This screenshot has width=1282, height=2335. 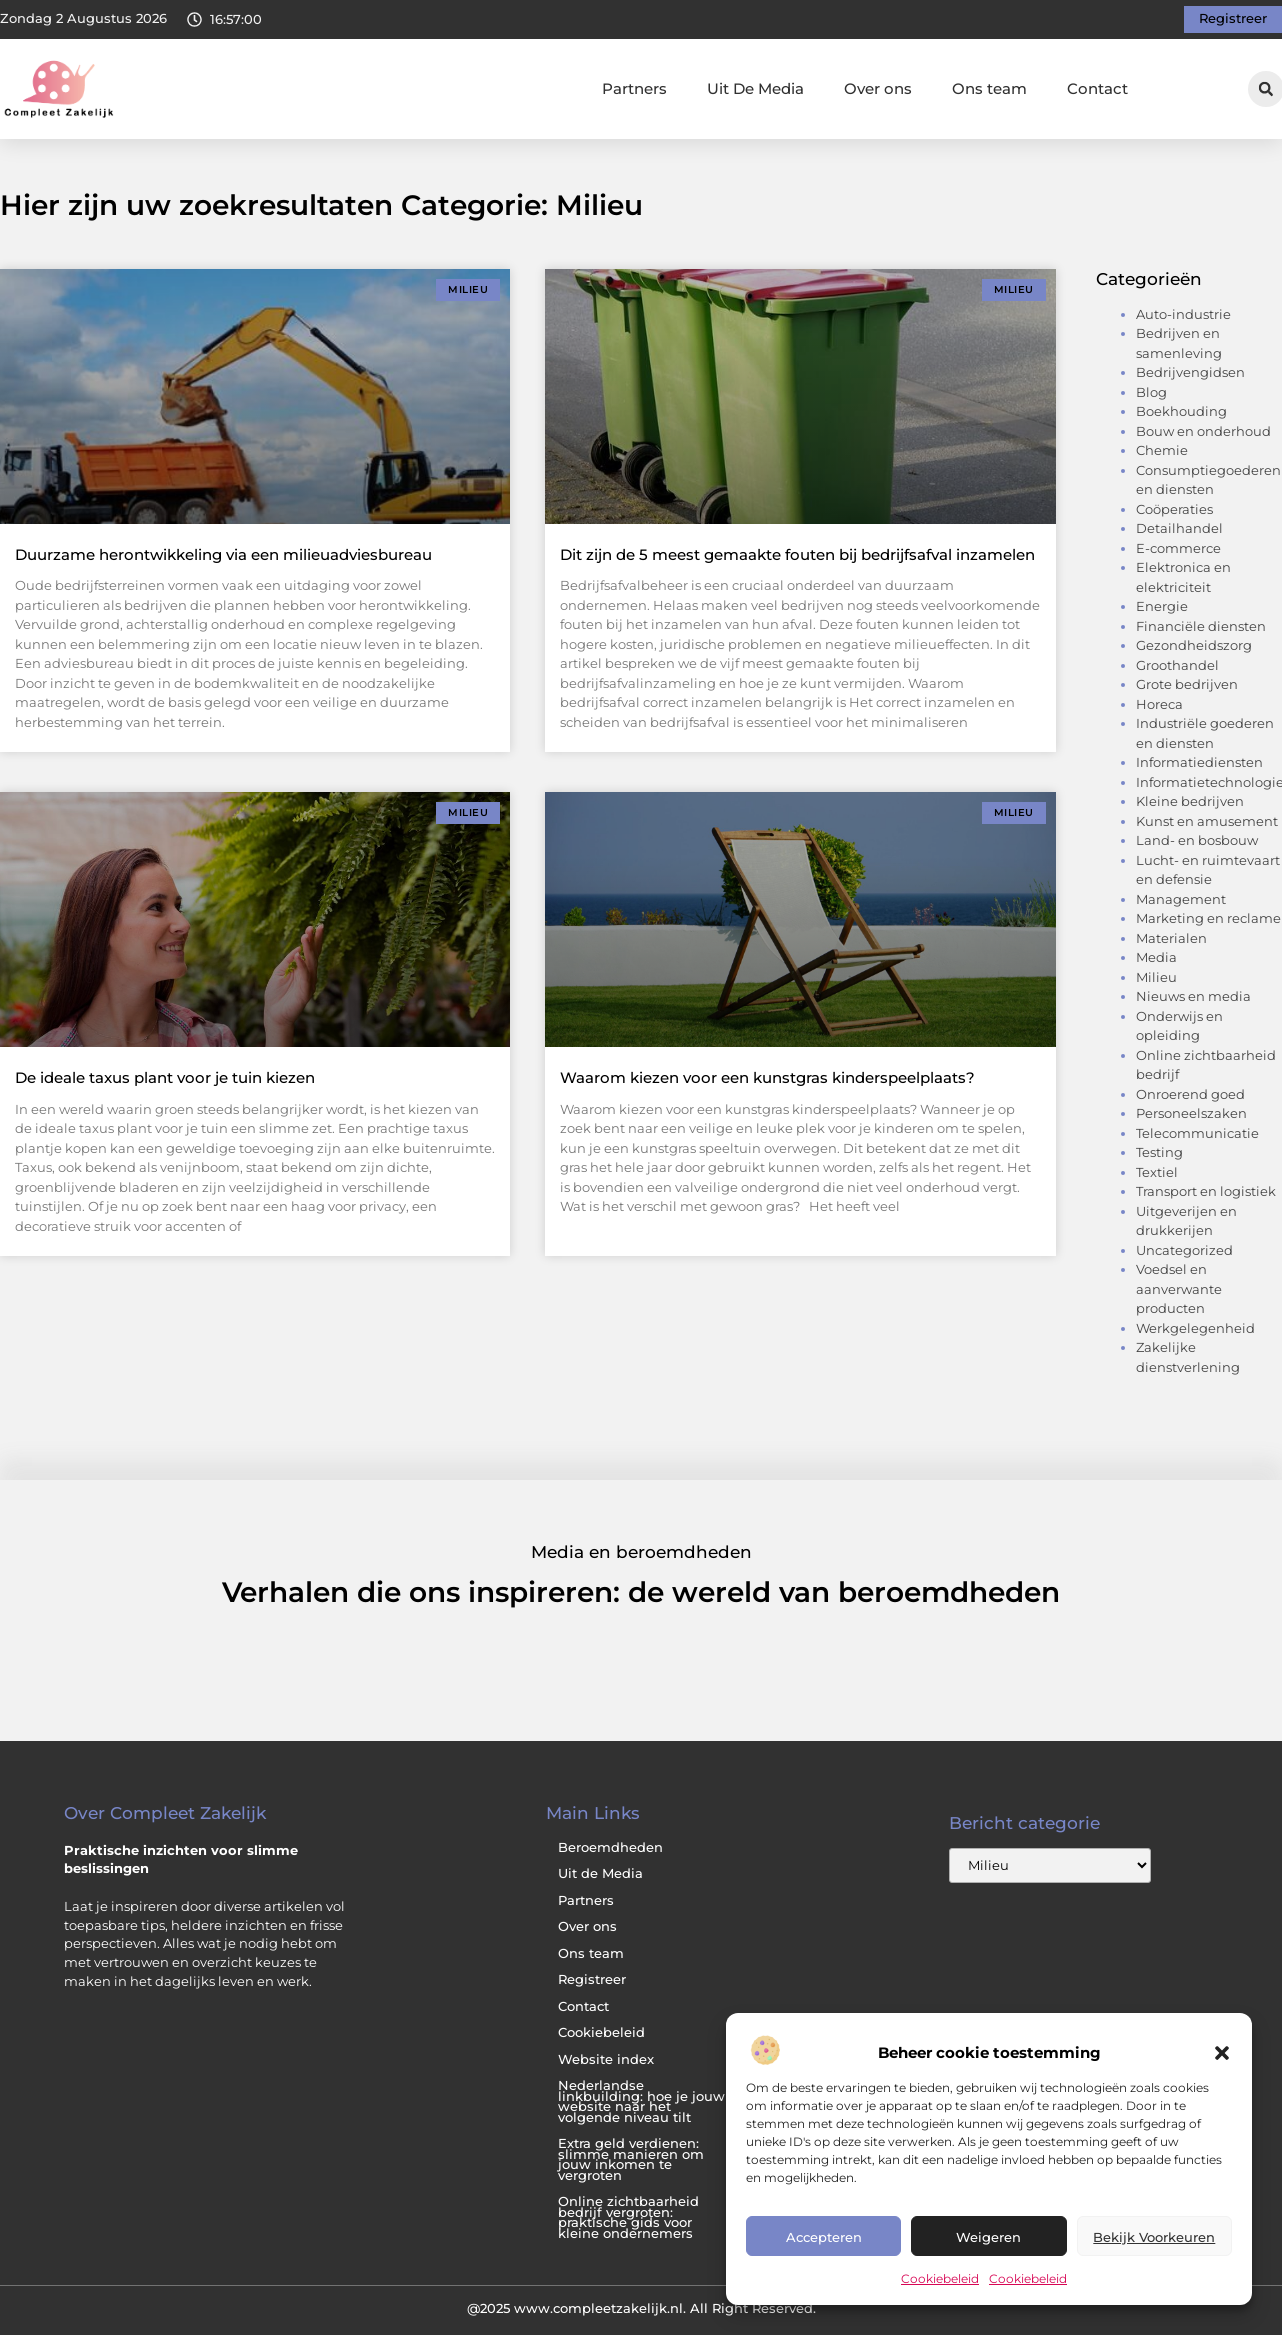 I want to click on Auto-industrie, so click(x=1183, y=314).